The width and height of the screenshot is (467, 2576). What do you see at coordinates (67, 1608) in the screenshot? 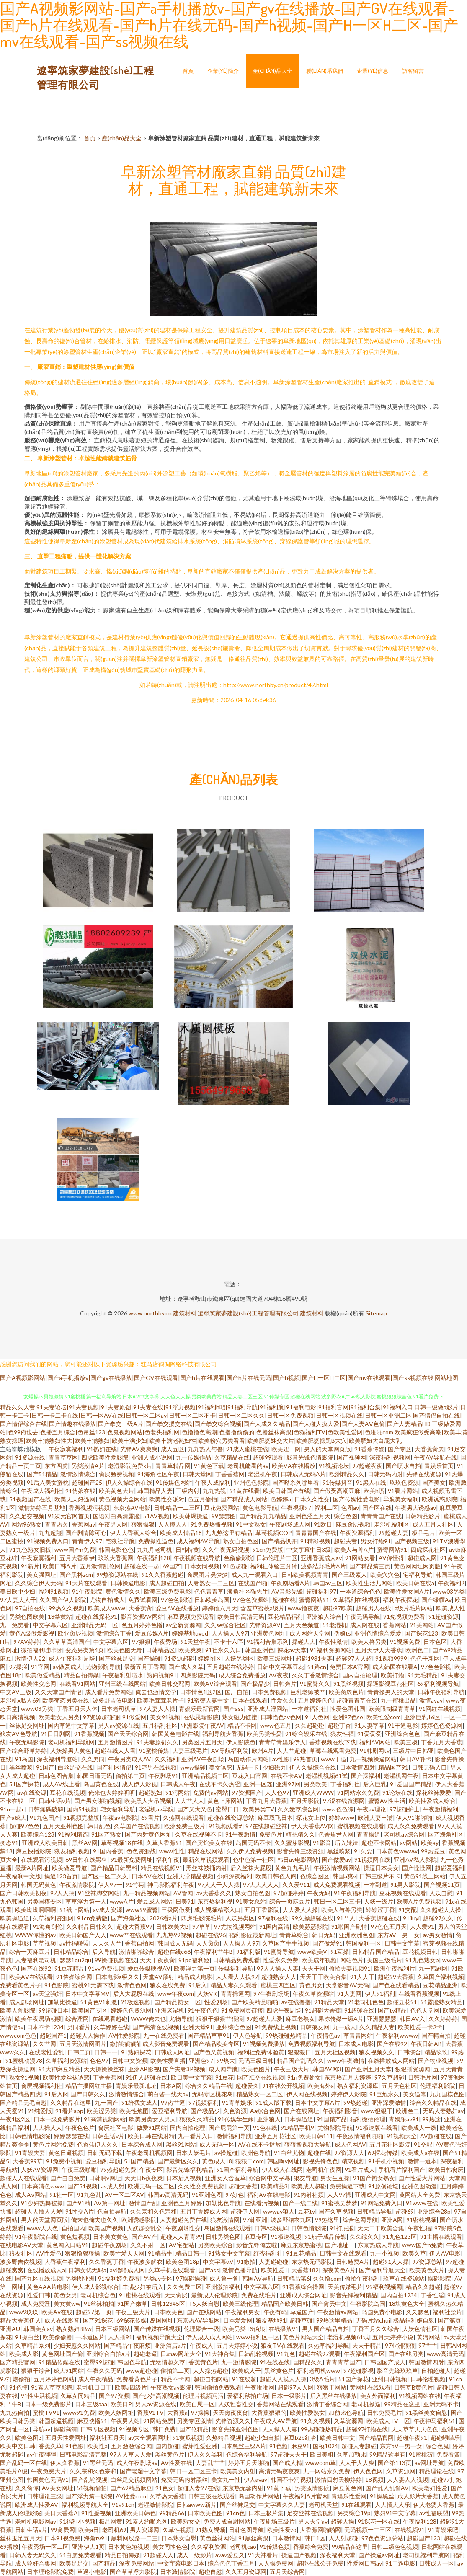
I see `99热久久视频` at bounding box center [67, 1608].